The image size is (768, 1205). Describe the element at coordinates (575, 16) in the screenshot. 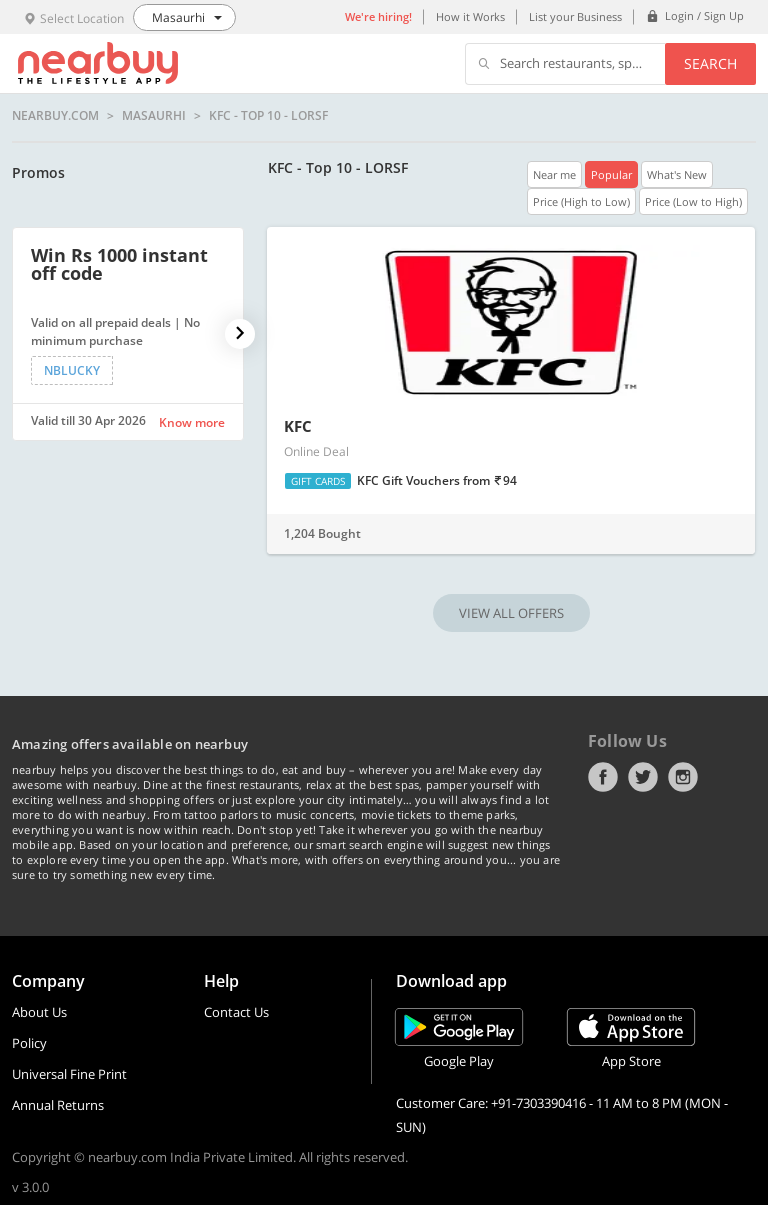

I see `List your Business` at that location.